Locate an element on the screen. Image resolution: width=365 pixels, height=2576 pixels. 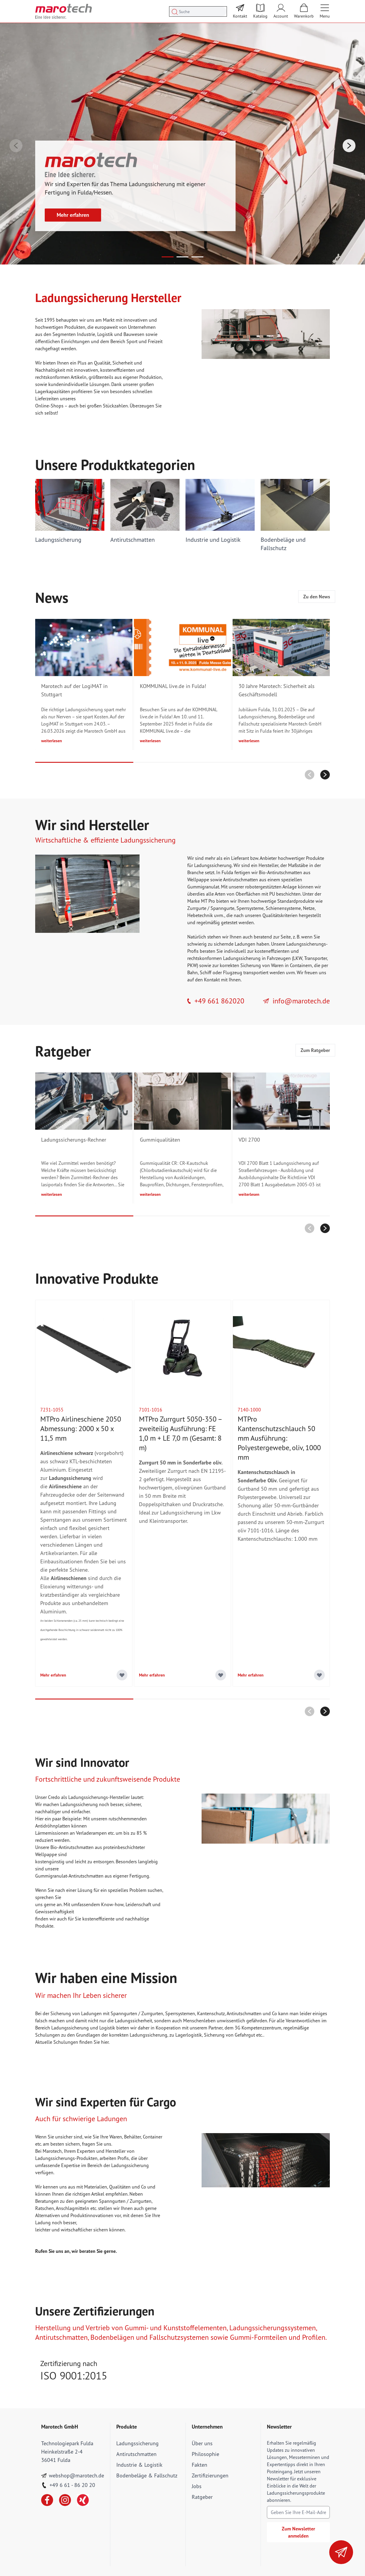
Antidröhnplatten is located at coordinates (52, 1826).